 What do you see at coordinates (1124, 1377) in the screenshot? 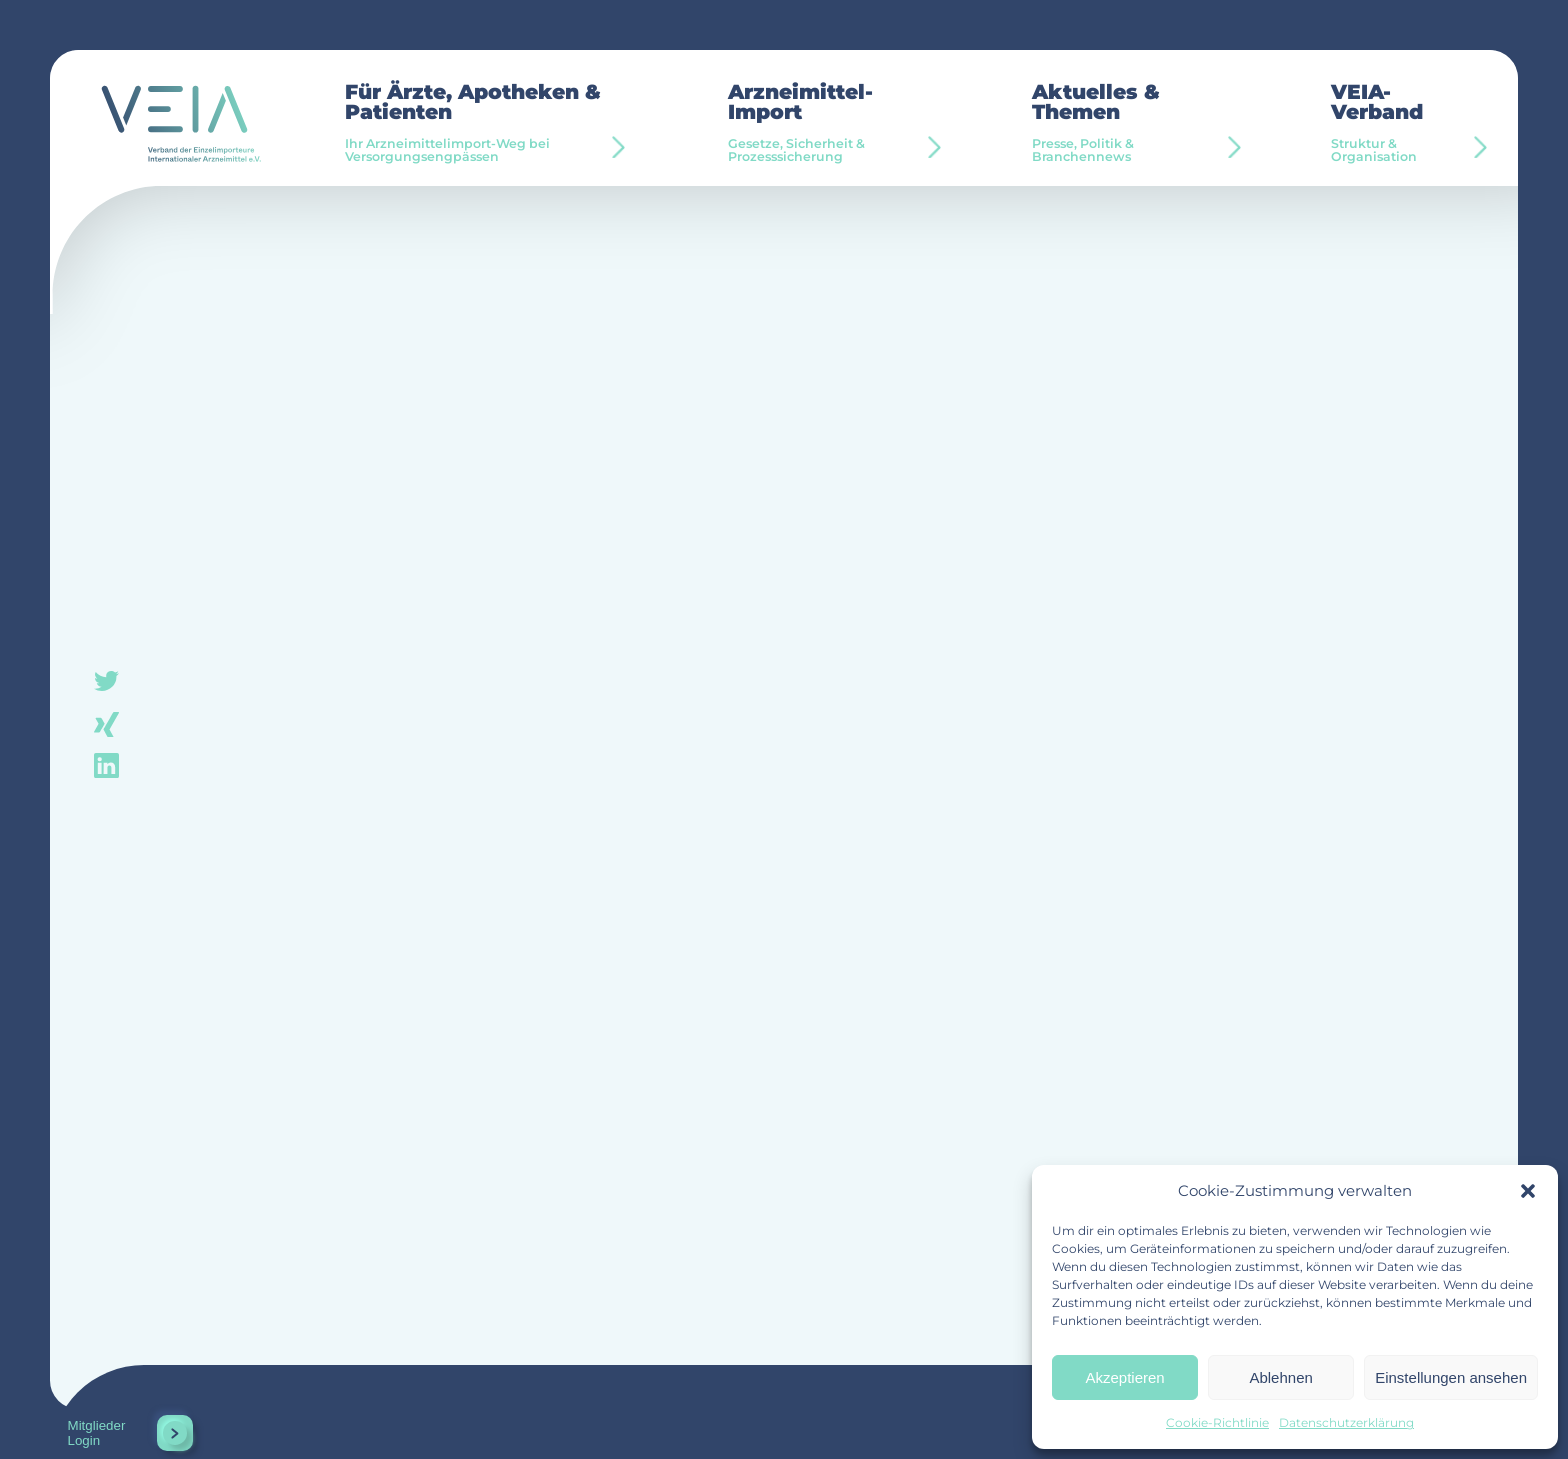
I see `Akzeptieren` at bounding box center [1124, 1377].